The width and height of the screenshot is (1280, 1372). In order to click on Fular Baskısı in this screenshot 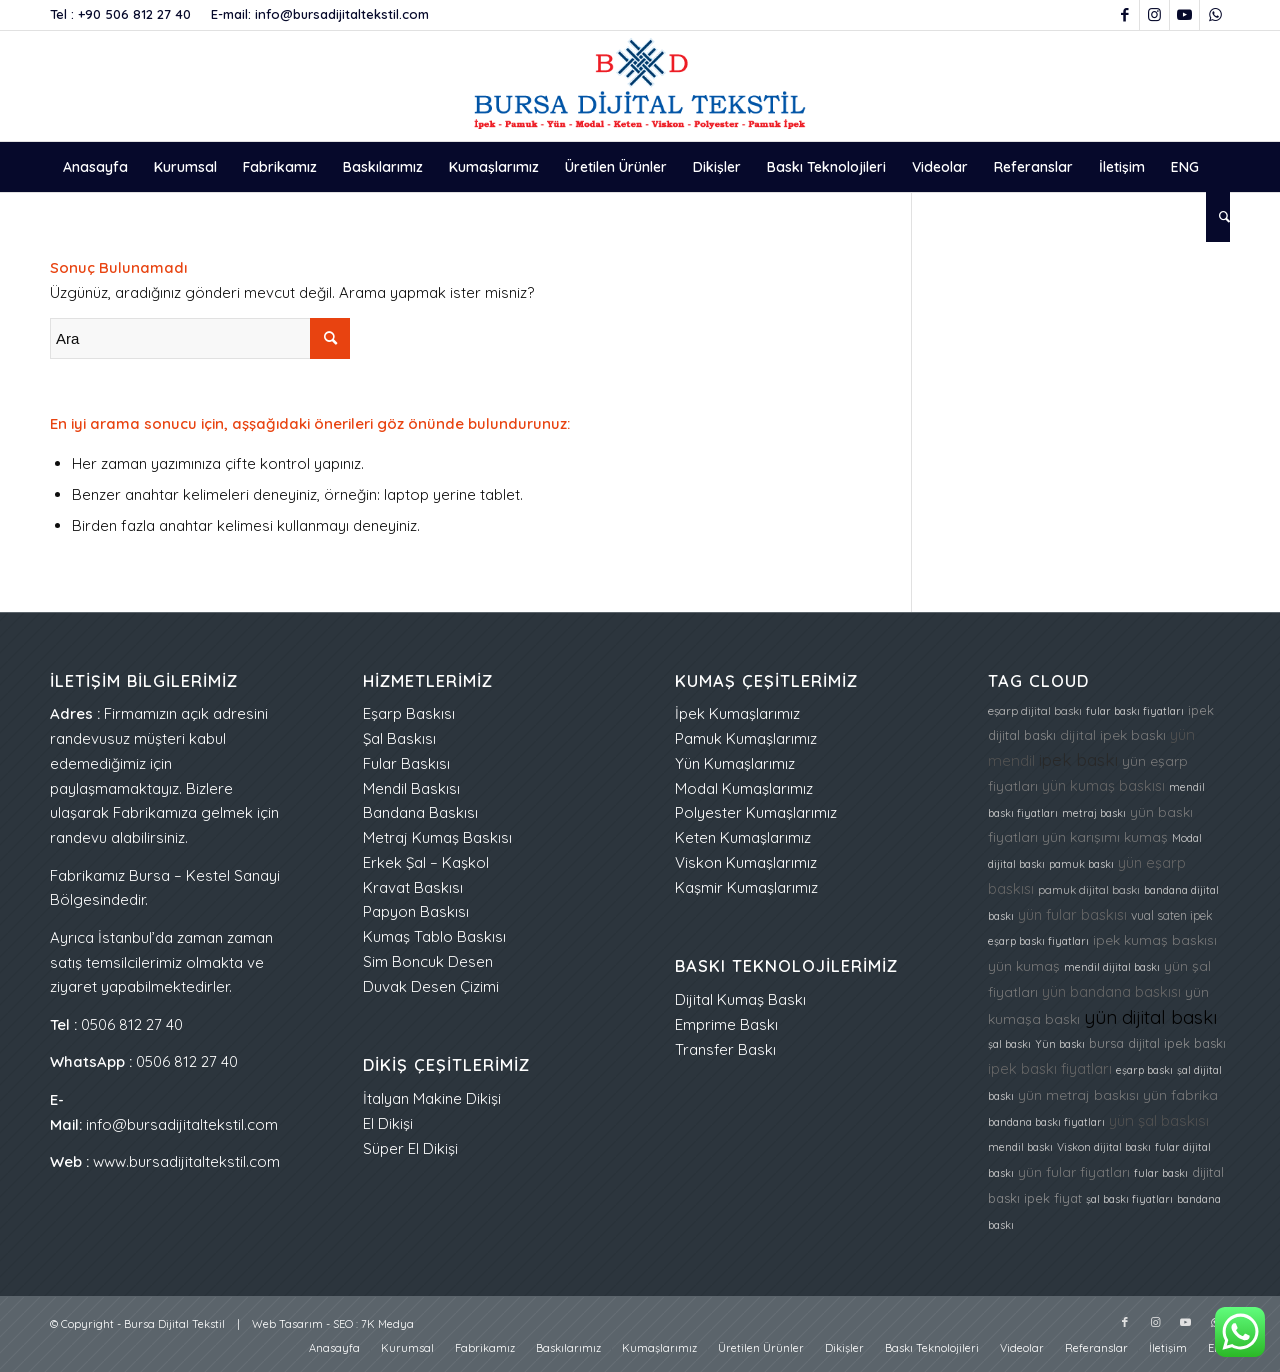, I will do `click(406, 763)`.